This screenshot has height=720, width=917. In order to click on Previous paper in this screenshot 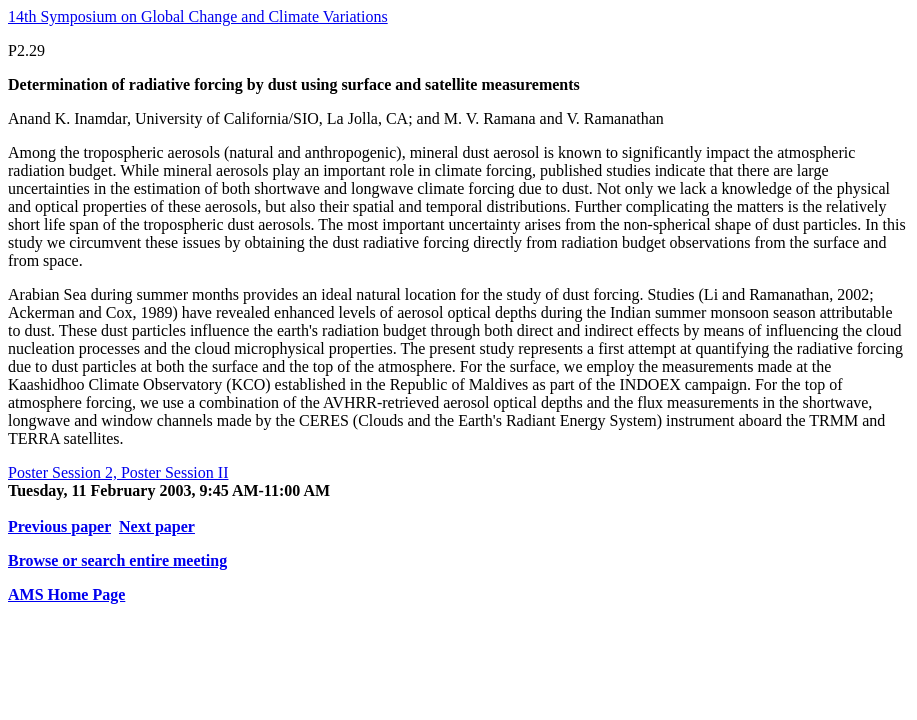, I will do `click(59, 526)`.